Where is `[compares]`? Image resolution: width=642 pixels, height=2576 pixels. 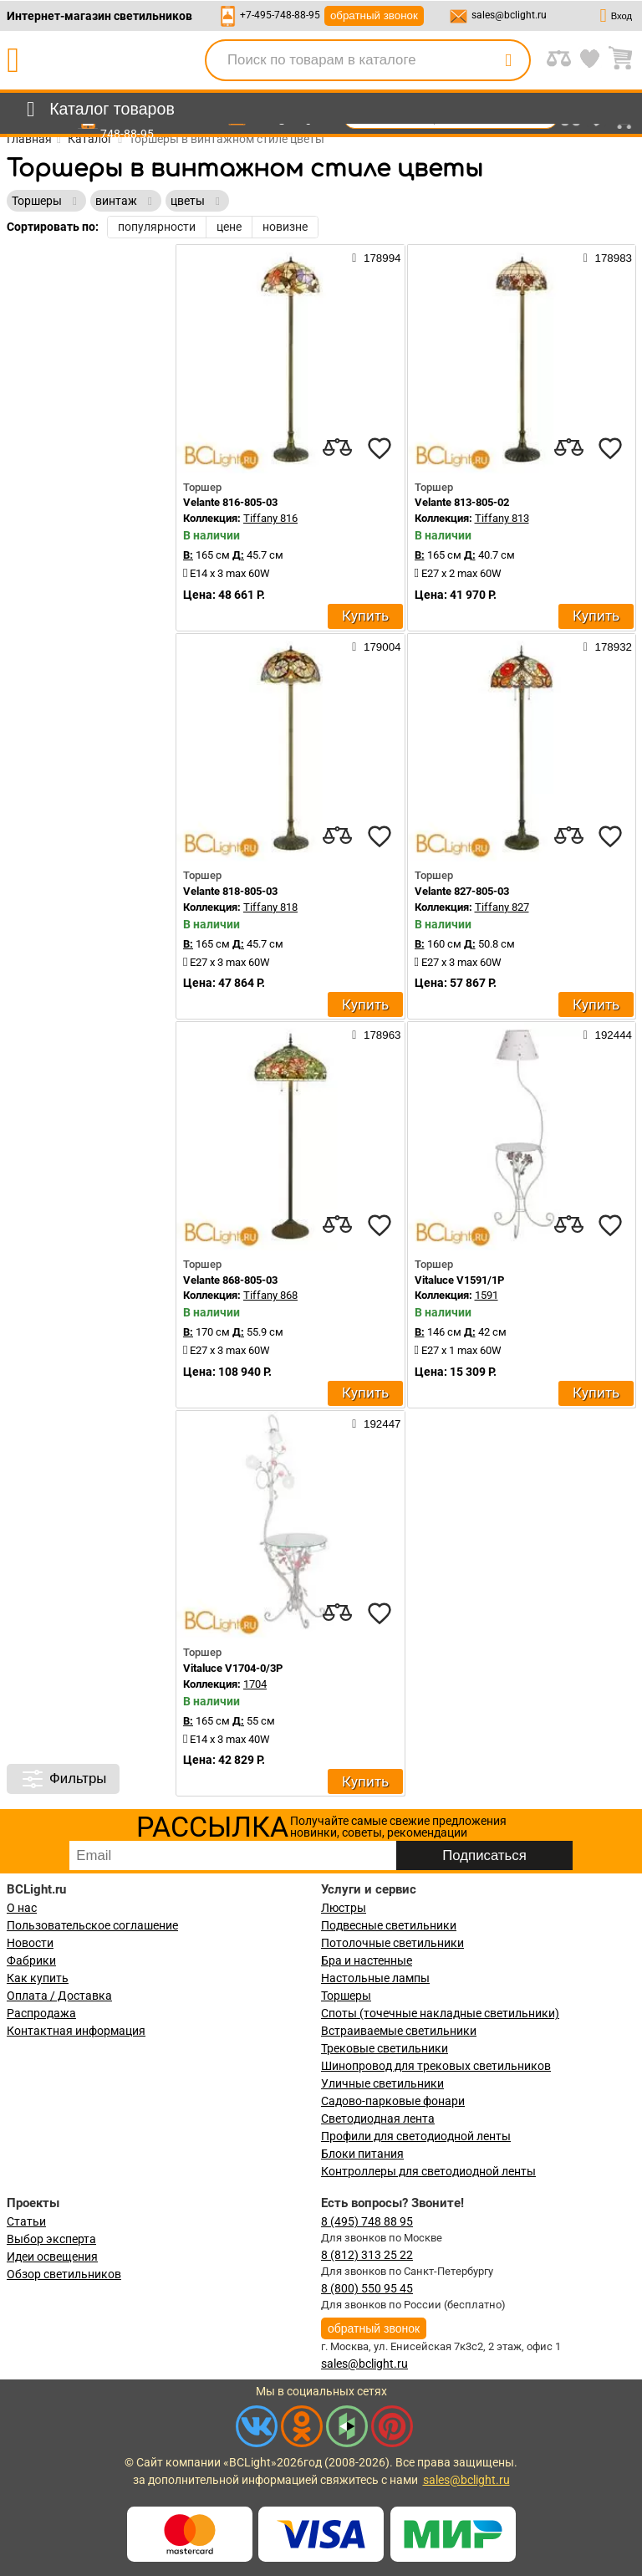
[compares] is located at coordinates (337, 448).